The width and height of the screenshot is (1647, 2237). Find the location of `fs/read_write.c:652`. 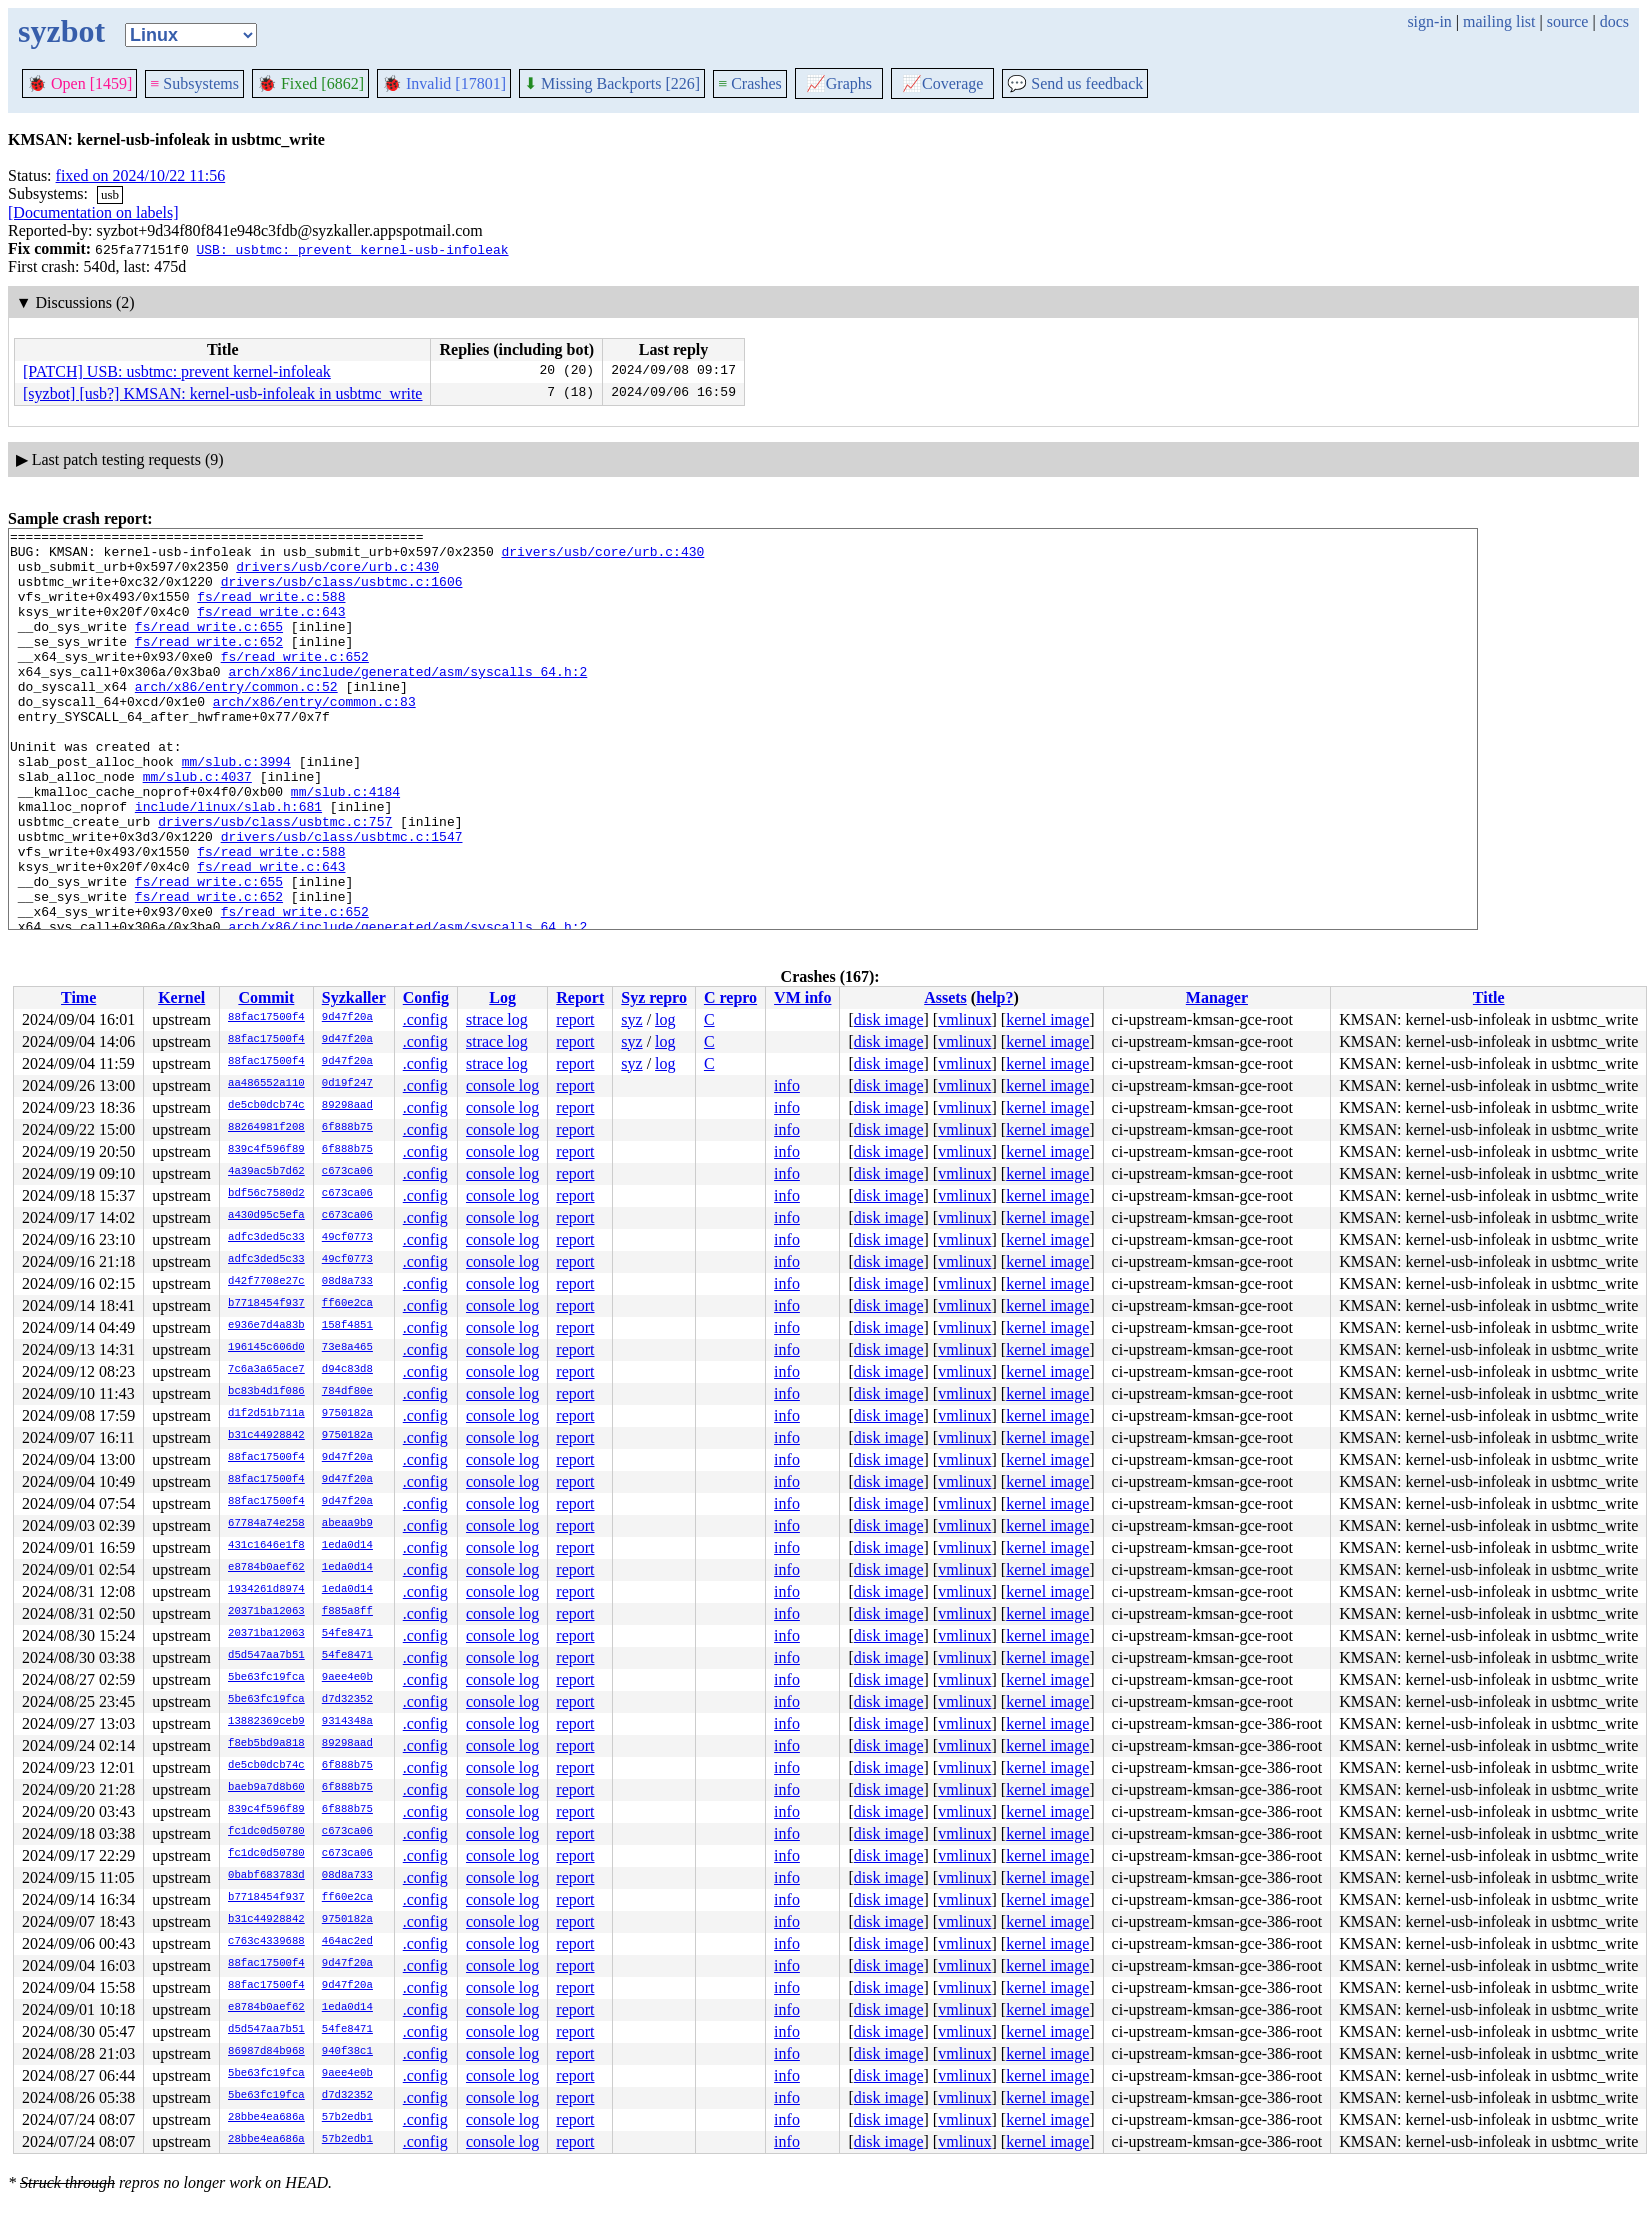

fs/read_write.c:652 is located at coordinates (209, 665).